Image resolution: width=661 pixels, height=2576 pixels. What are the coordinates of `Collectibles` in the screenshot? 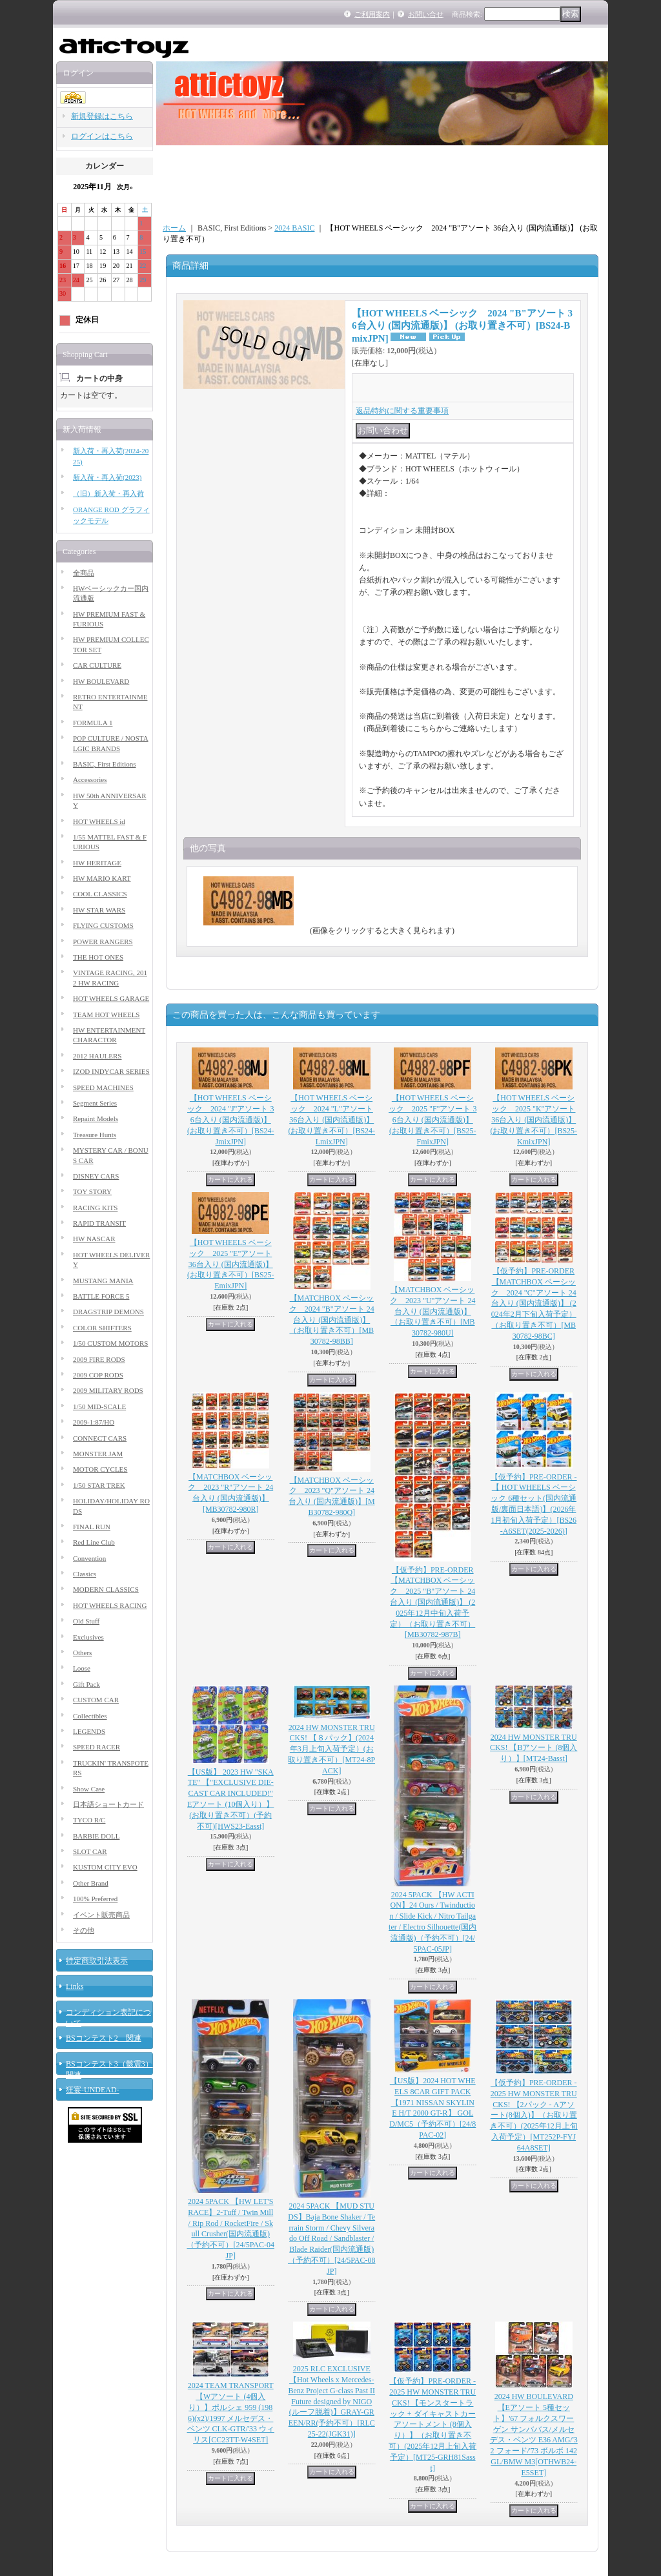 It's located at (90, 1716).